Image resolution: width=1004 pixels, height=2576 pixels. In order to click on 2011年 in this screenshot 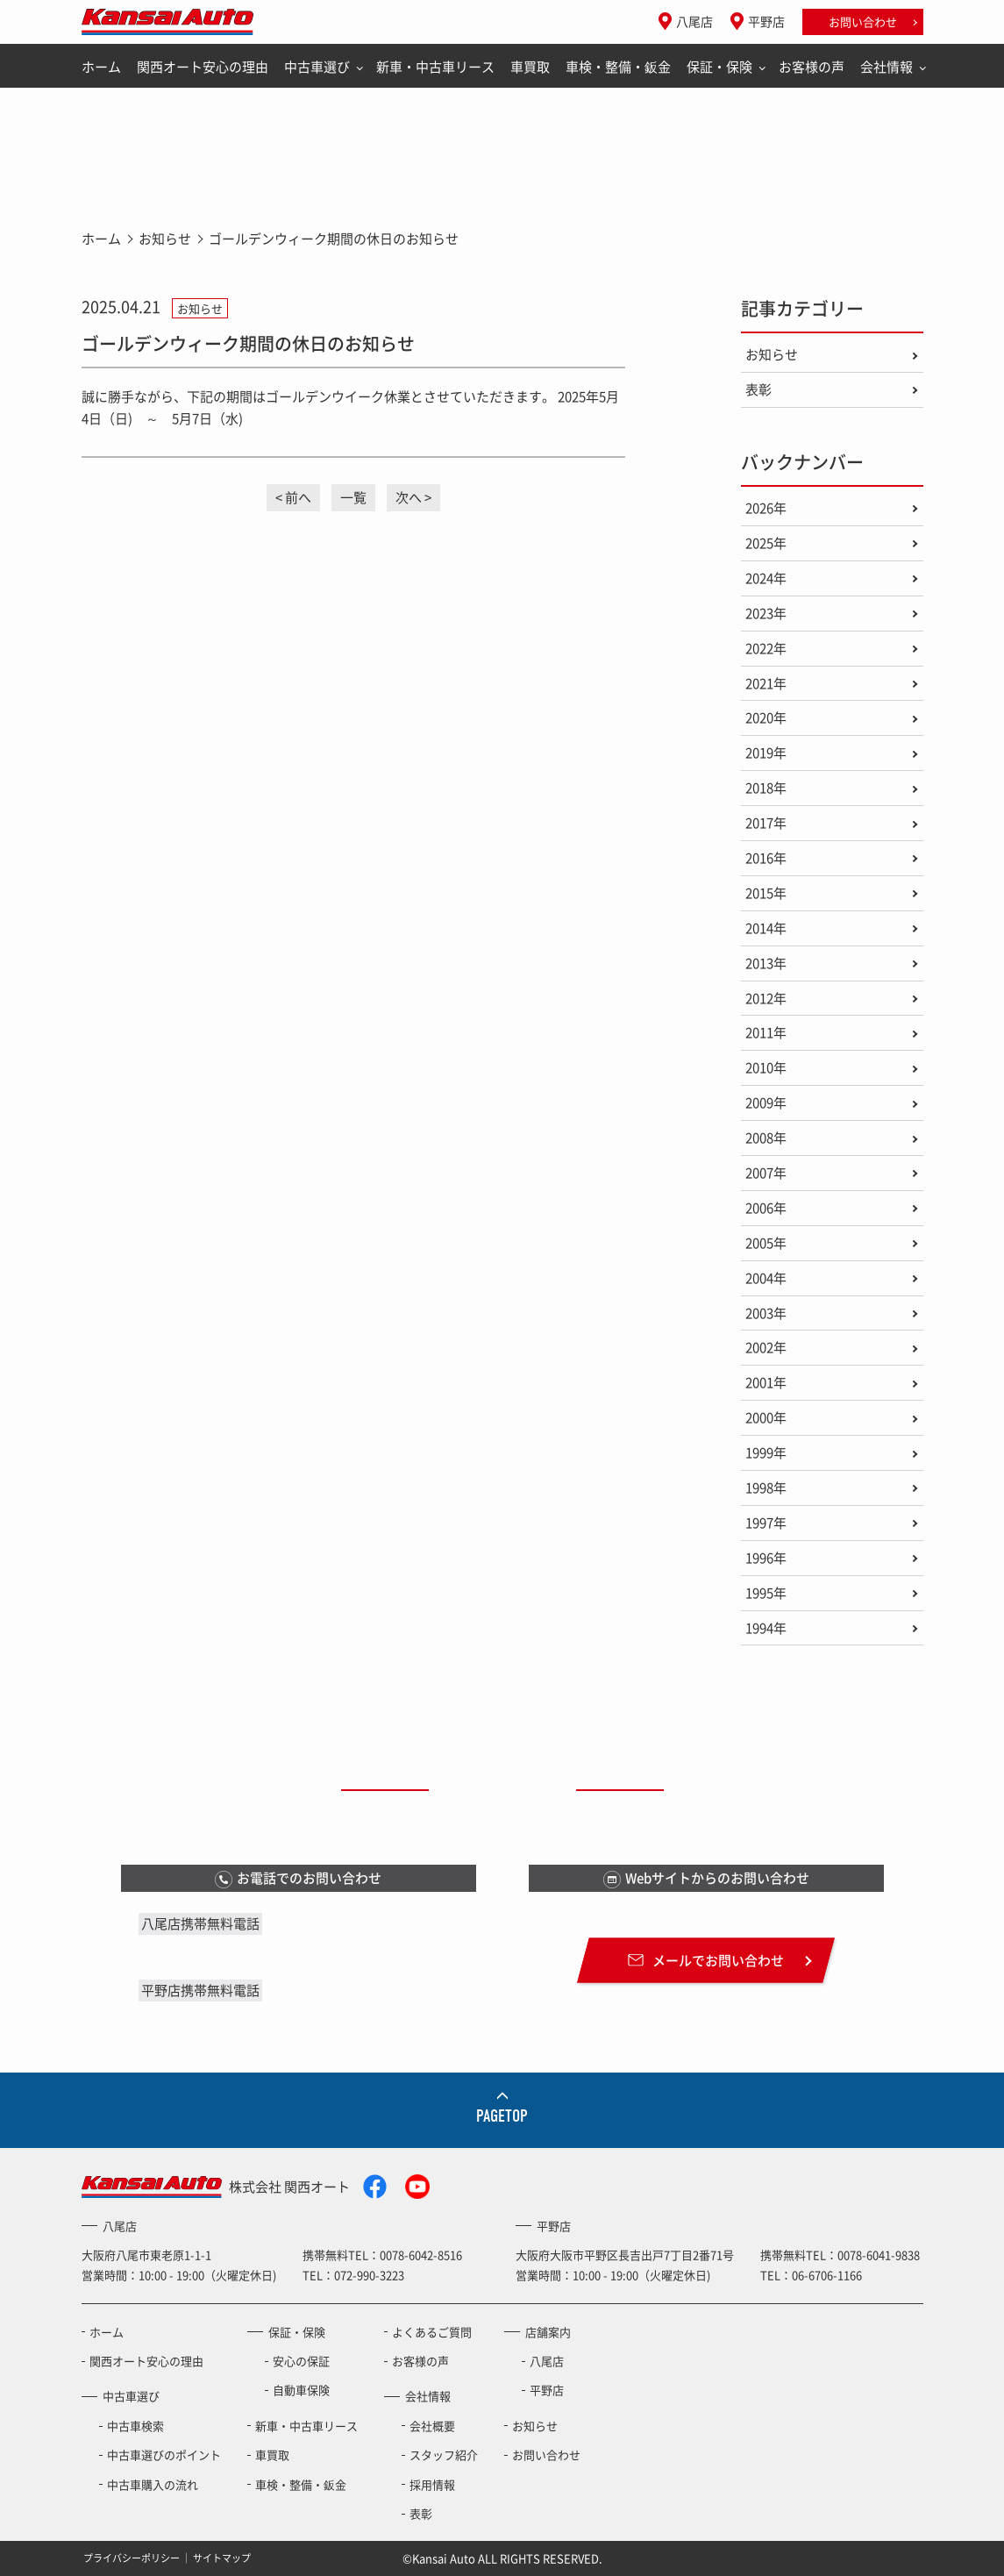, I will do `click(766, 1032)`.